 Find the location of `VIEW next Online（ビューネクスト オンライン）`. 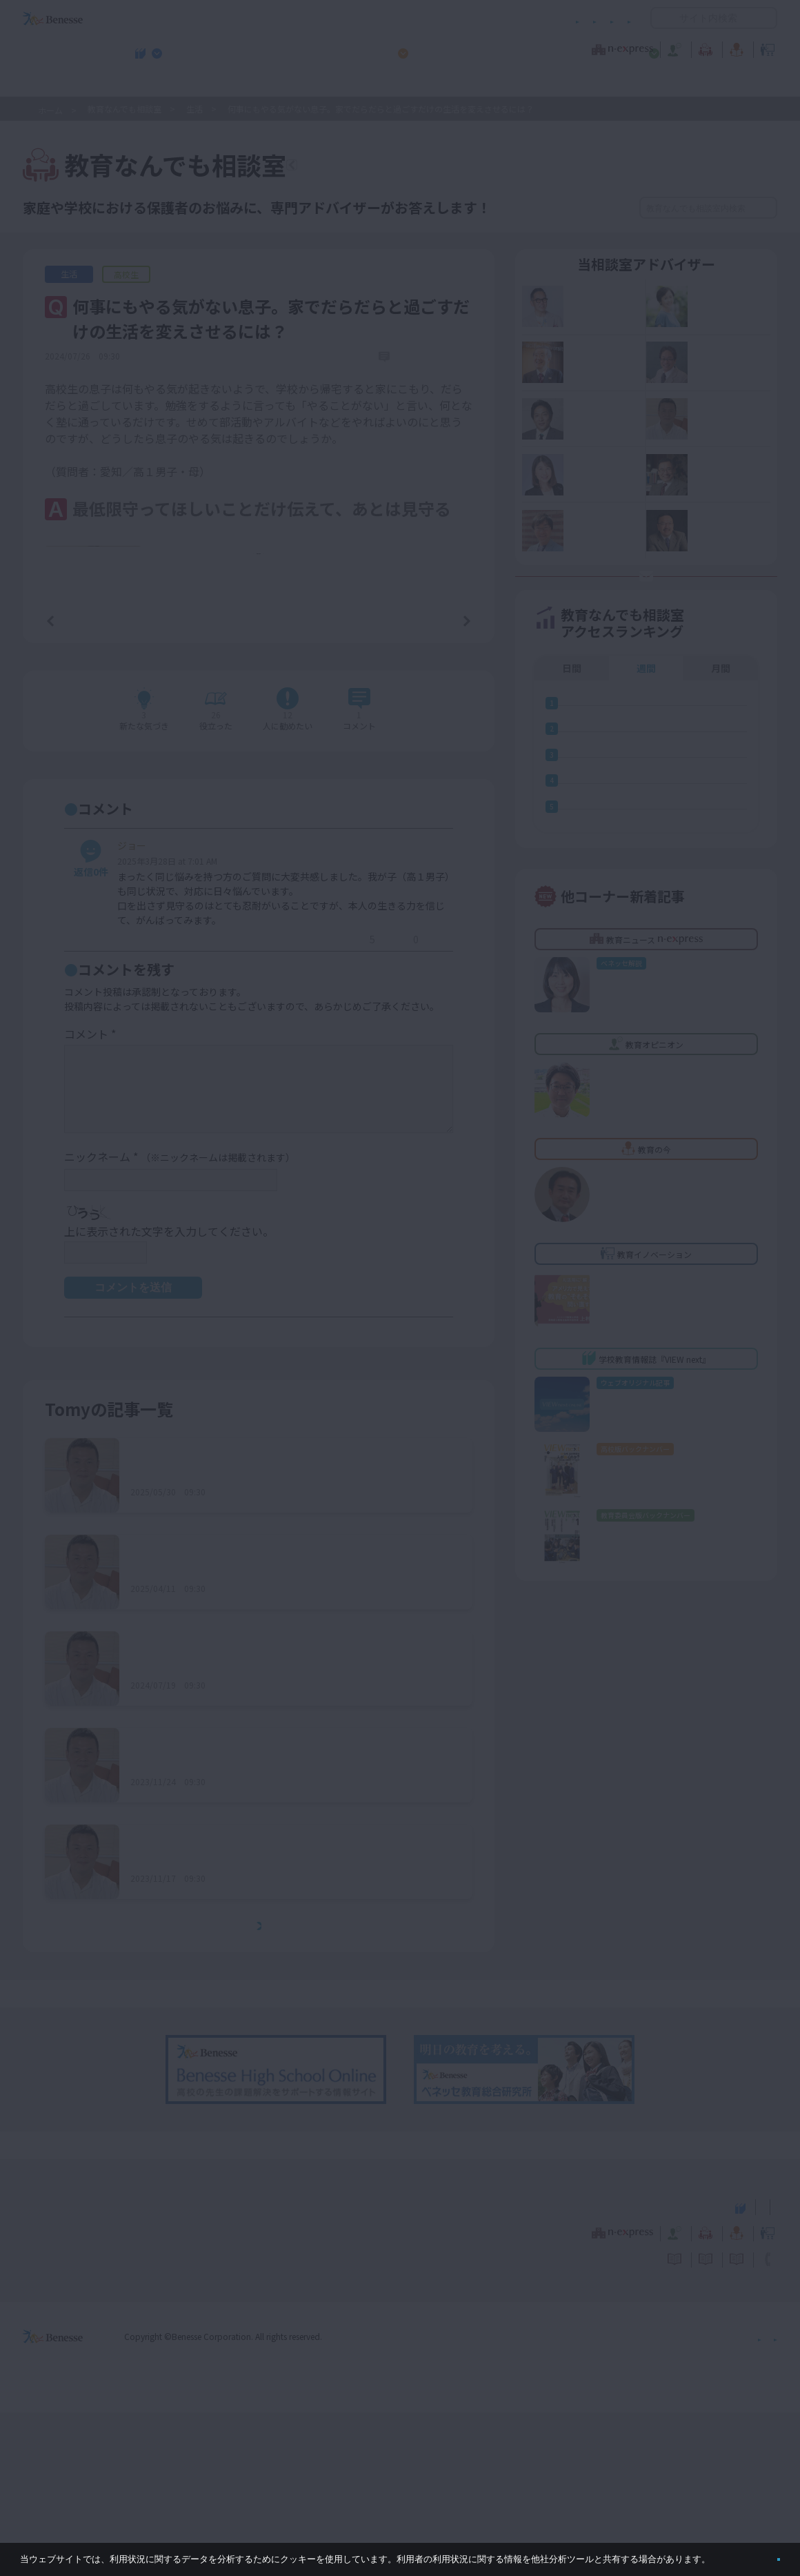

VIEW next Online（ビューネクスト オンライン） is located at coordinates (78, 2368).